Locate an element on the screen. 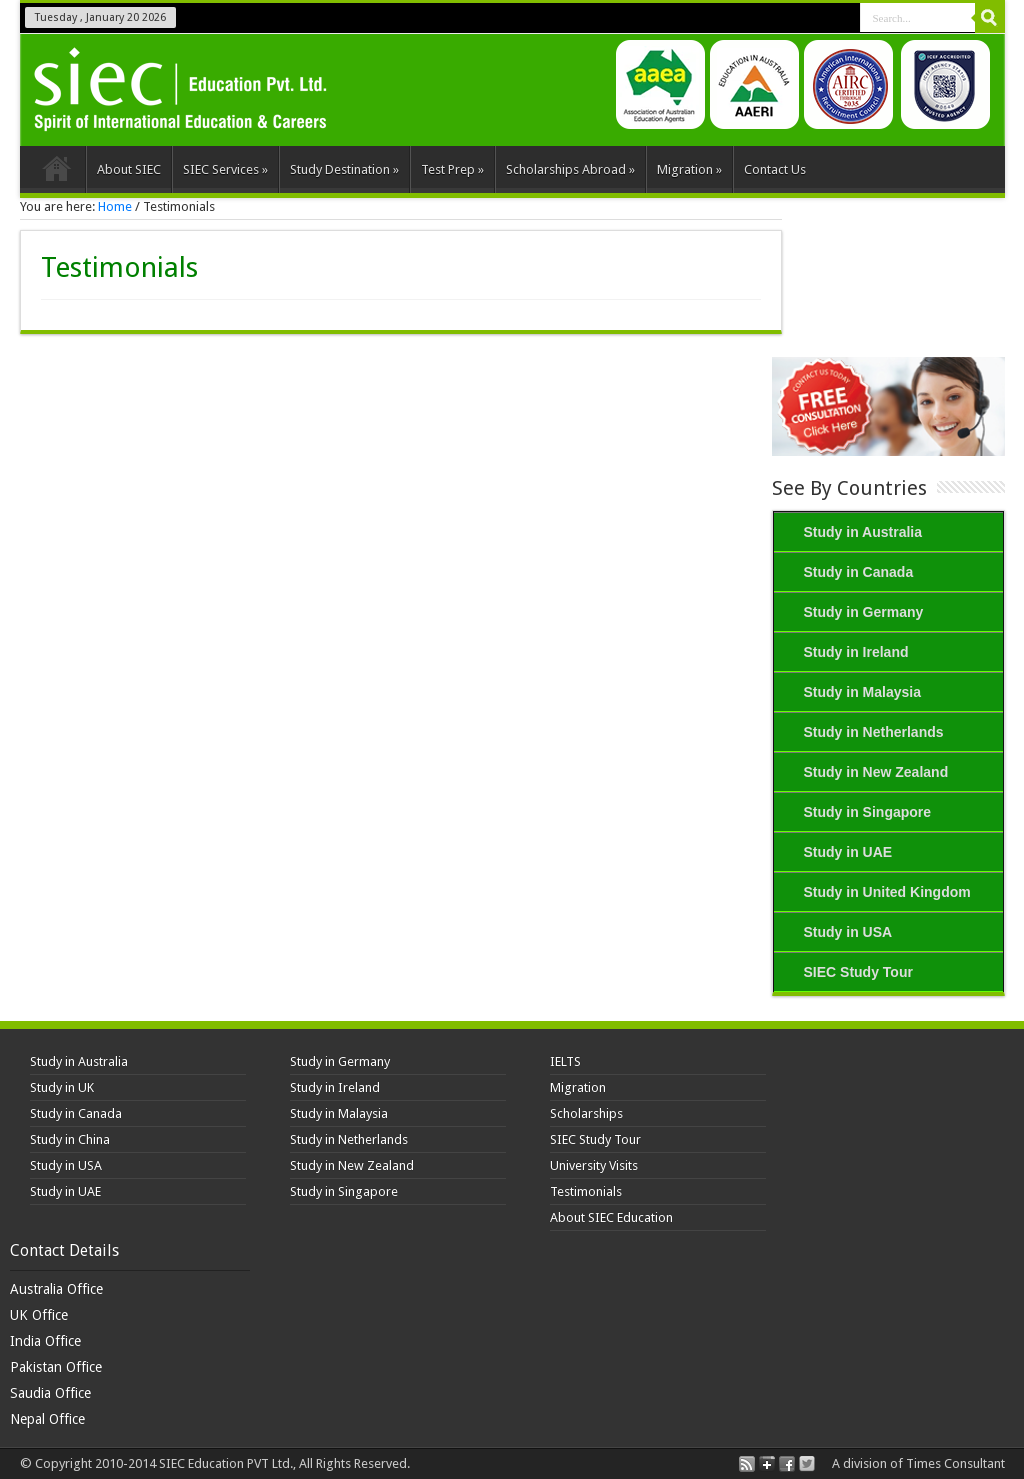  Study in United Kingdom is located at coordinates (887, 892).